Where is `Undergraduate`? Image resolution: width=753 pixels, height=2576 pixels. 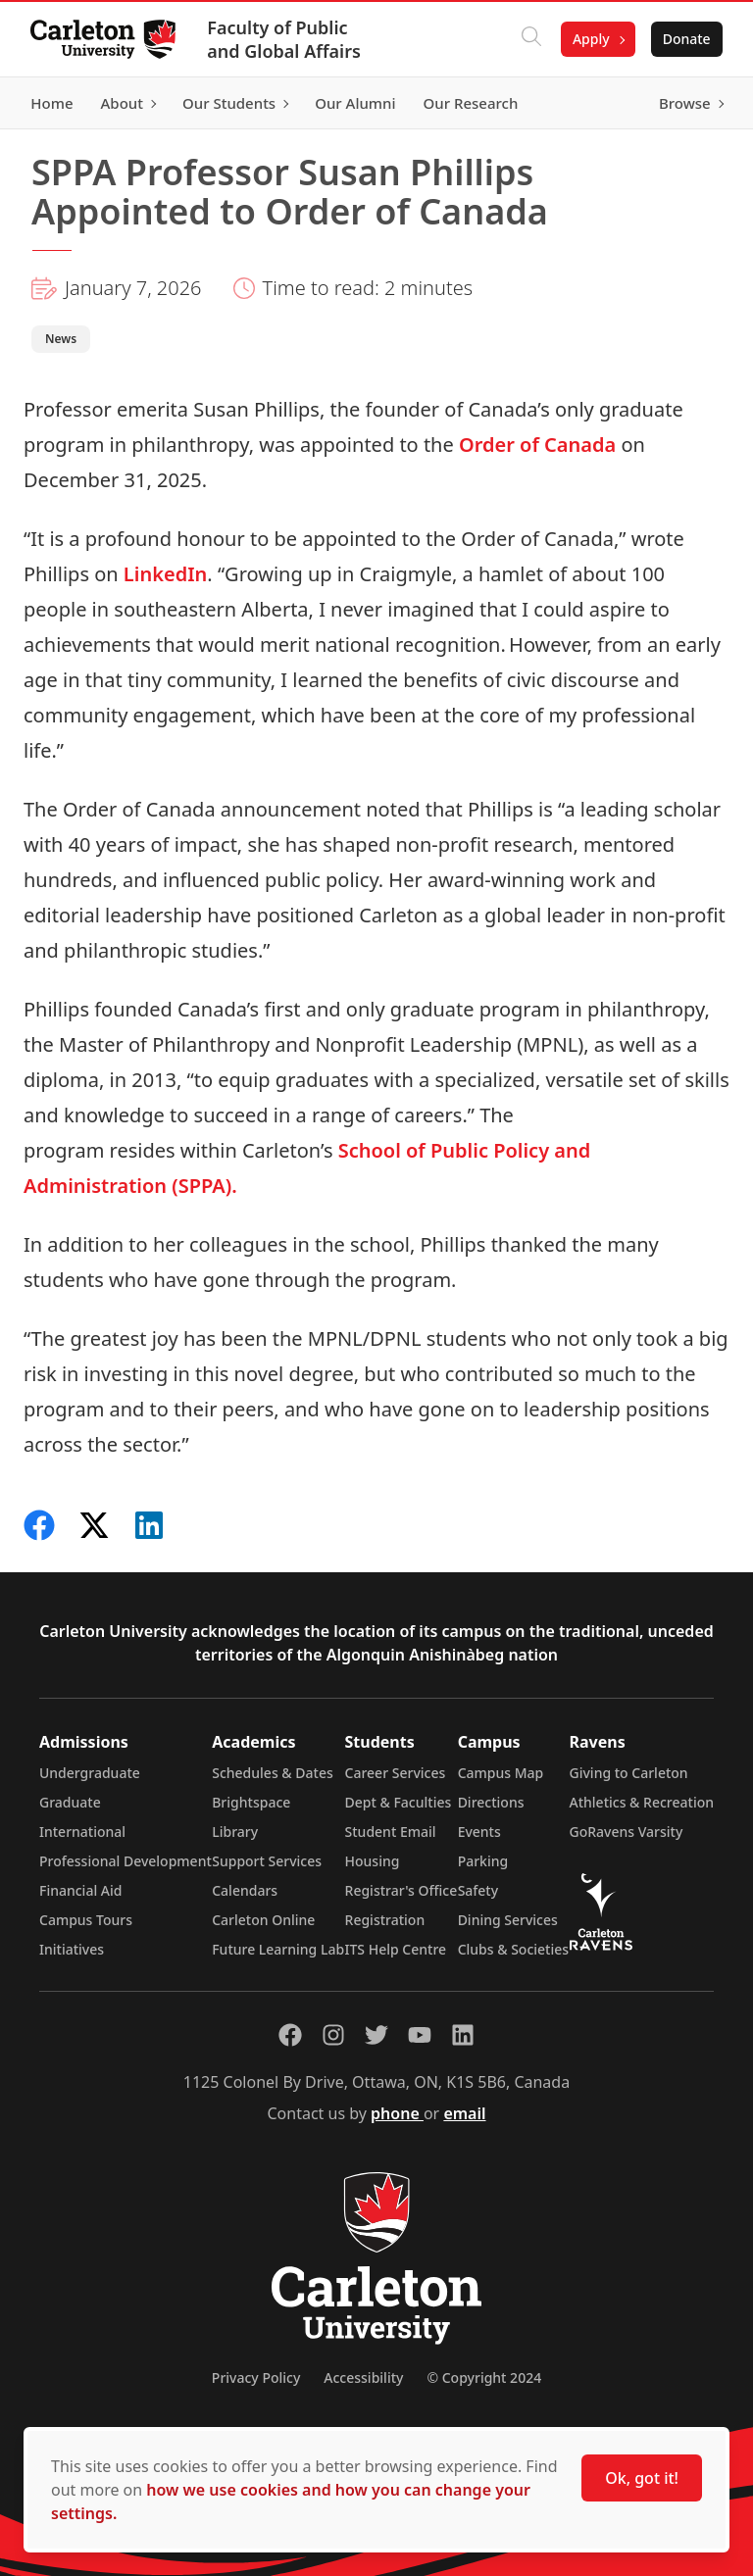
Undergraduate is located at coordinates (89, 1772).